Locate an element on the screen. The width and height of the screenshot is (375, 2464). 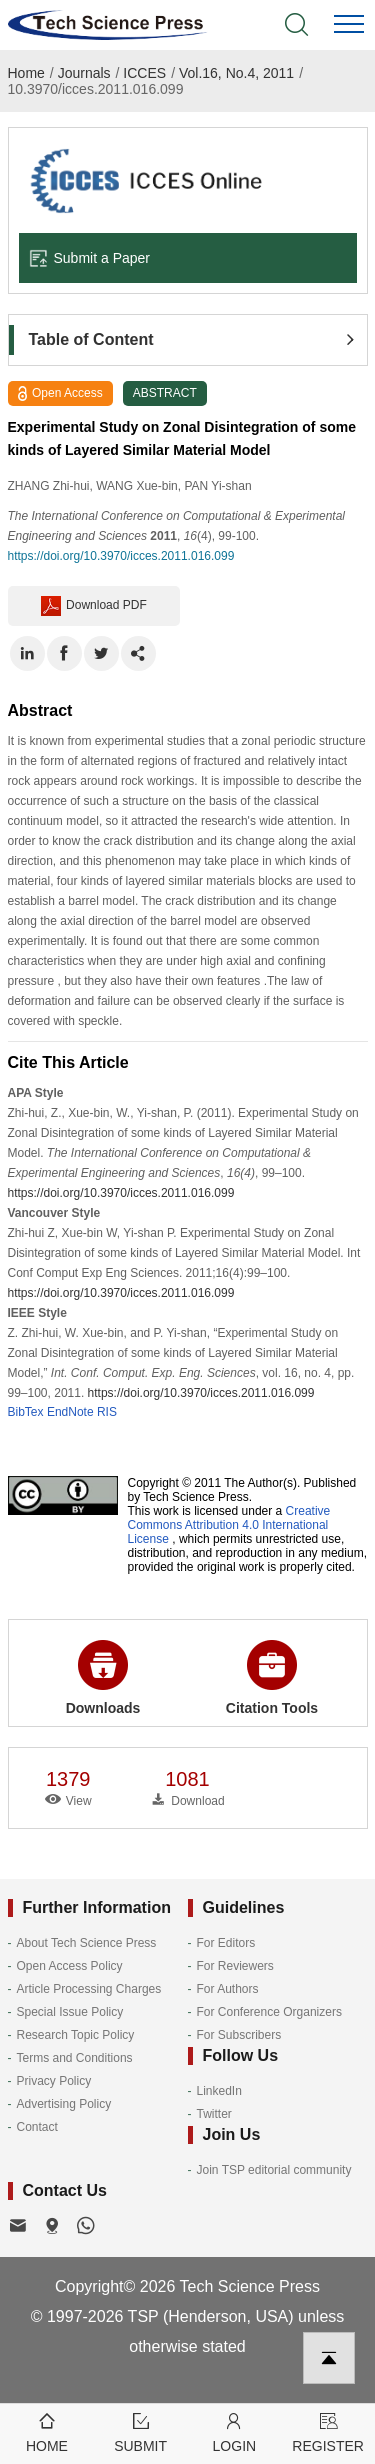
Article Processing Charges is located at coordinates (89, 1989).